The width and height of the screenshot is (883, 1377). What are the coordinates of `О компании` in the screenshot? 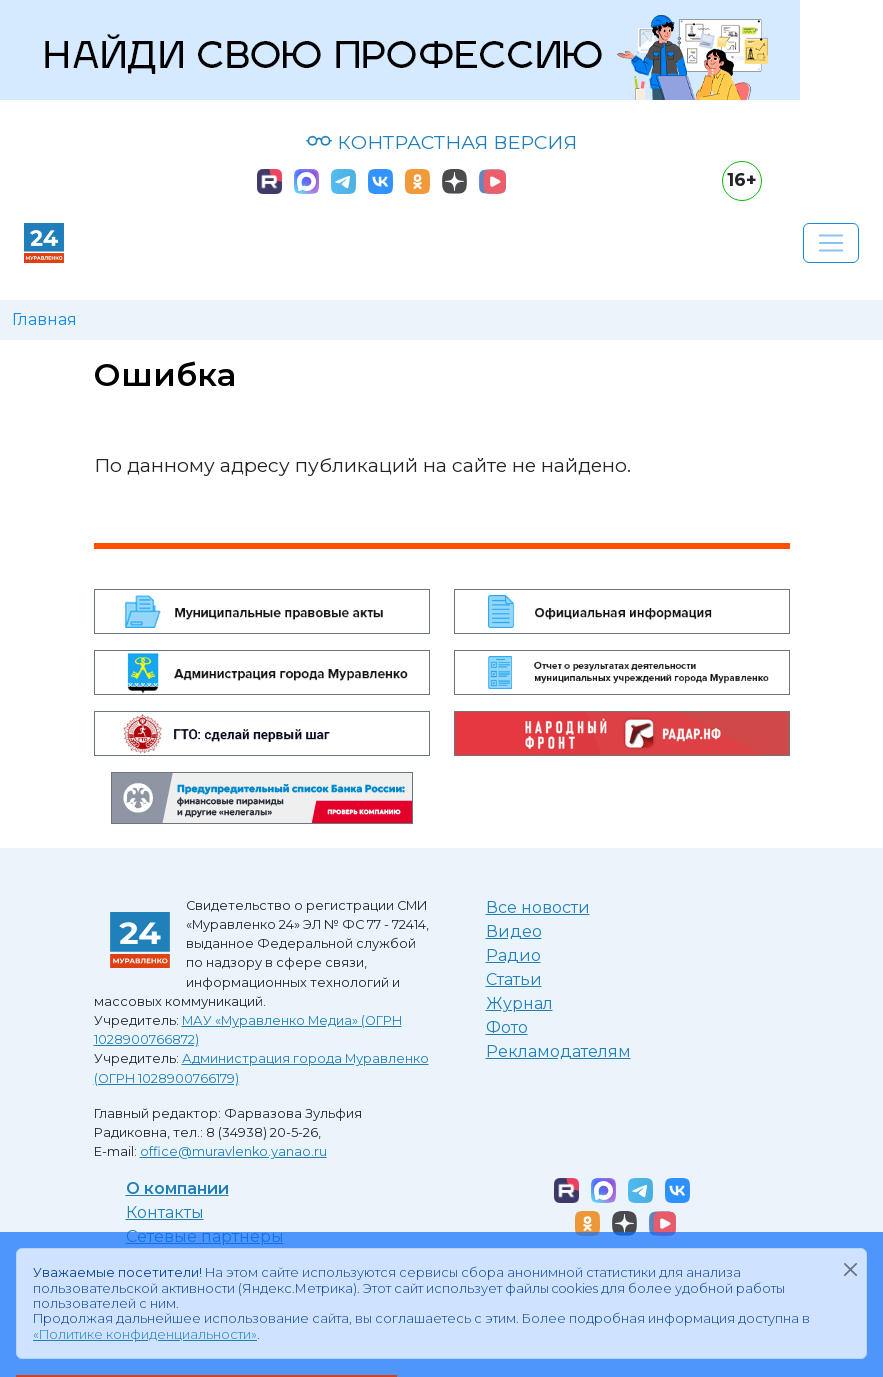 It's located at (177, 1188).